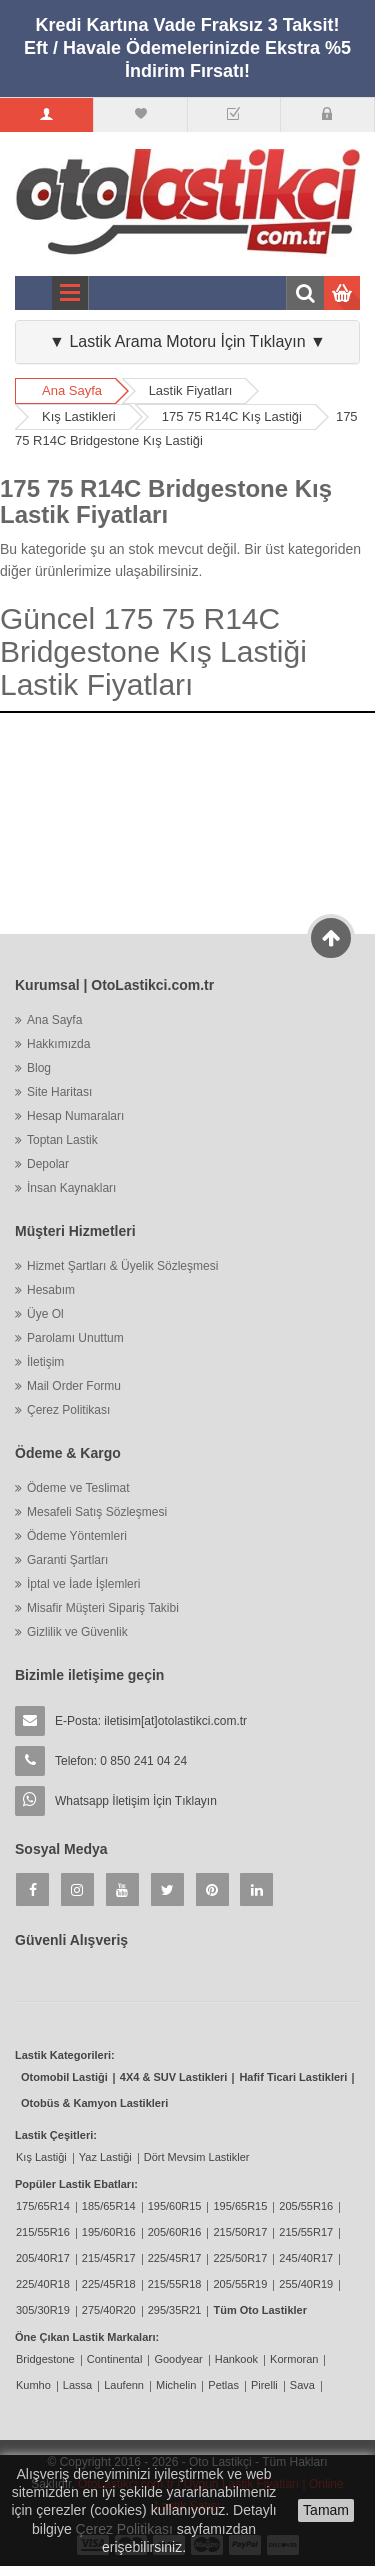 The width and height of the screenshot is (375, 2566). I want to click on Garanti Şartları, so click(67, 1560).